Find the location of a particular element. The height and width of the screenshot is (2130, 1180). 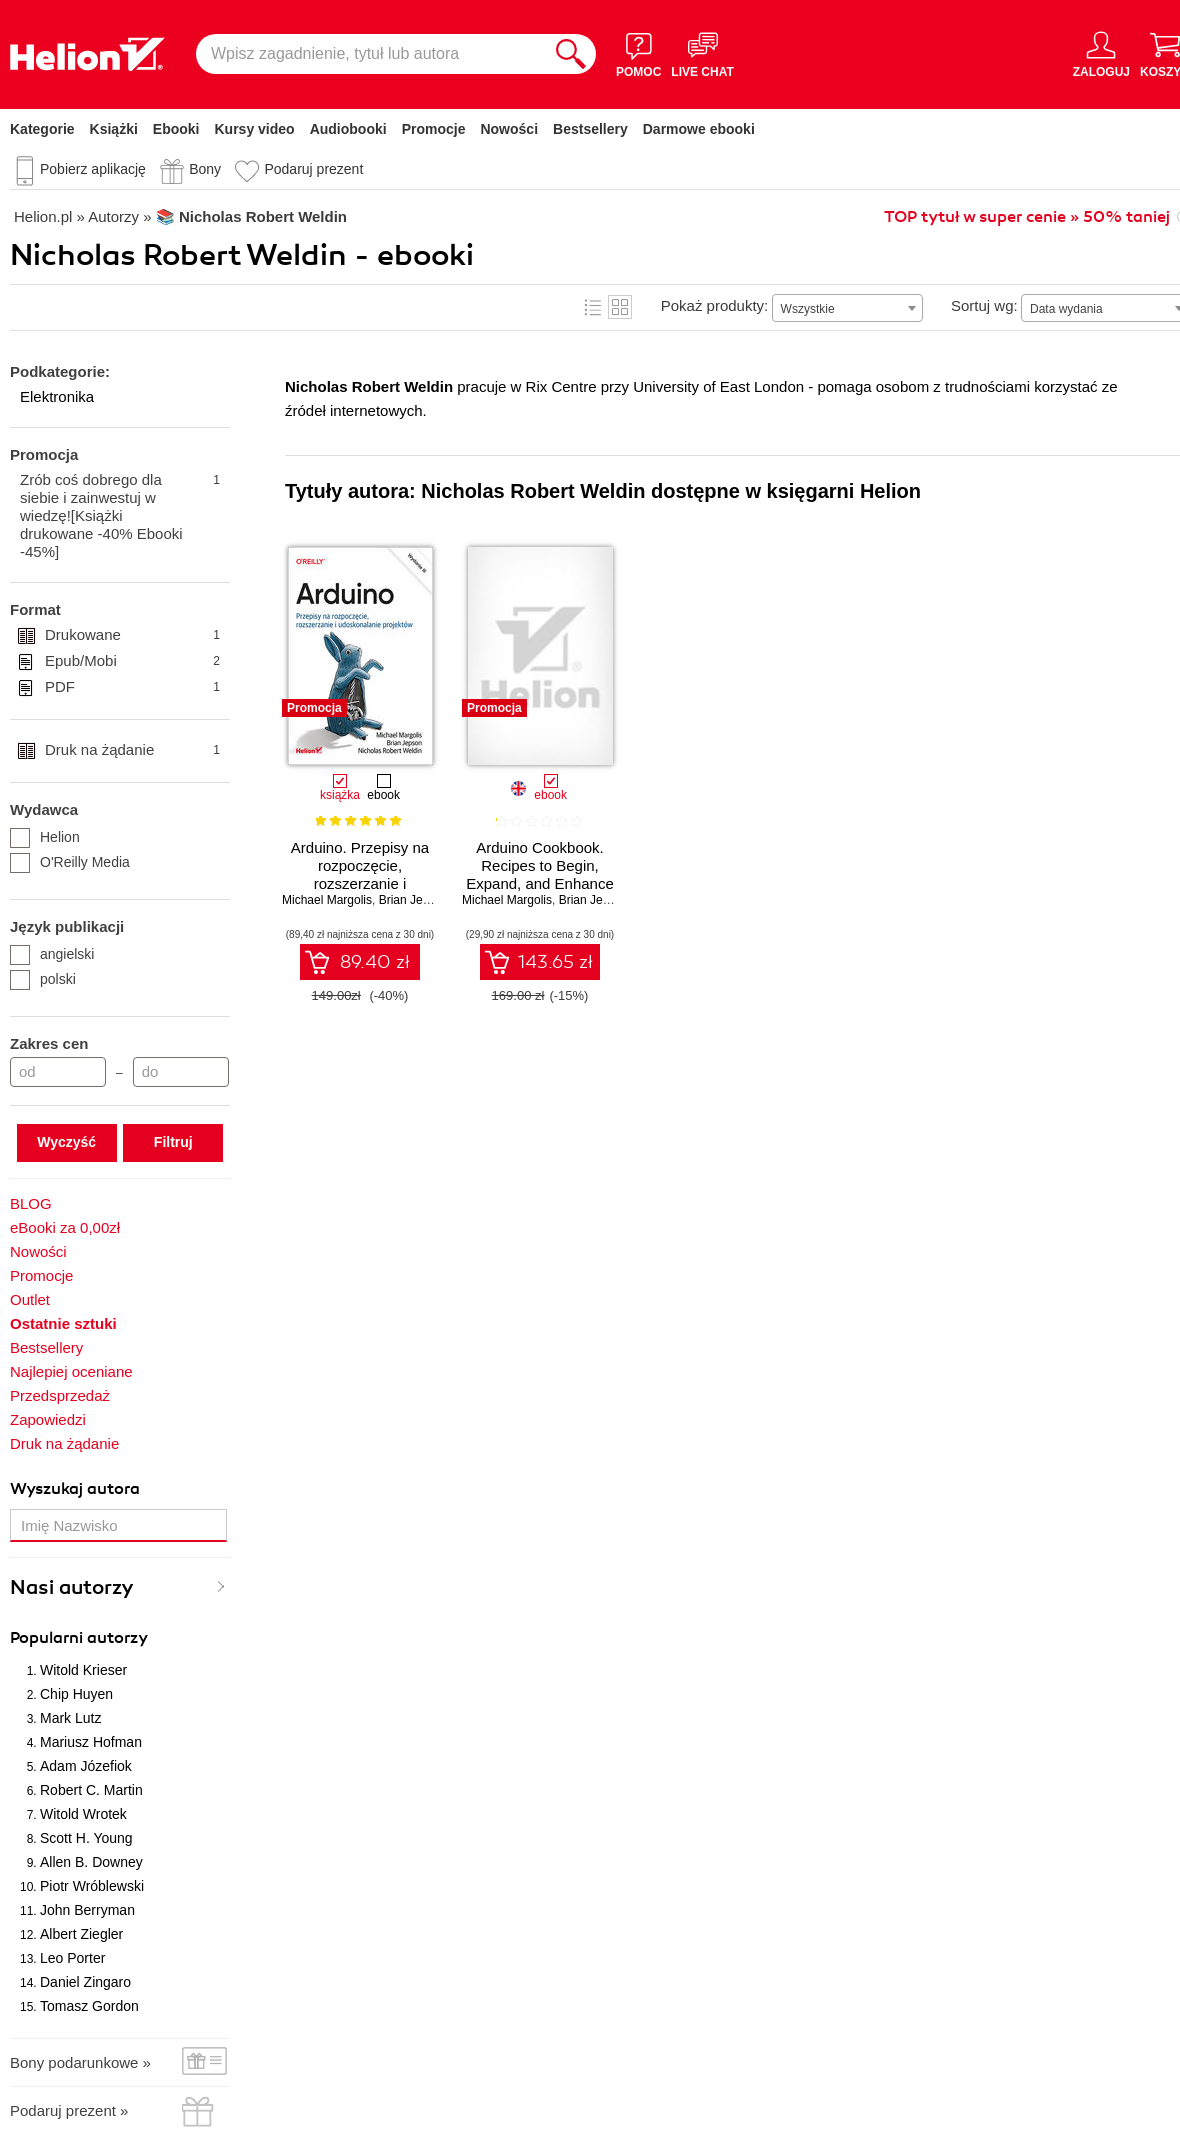

PDF is located at coordinates (132, 687).